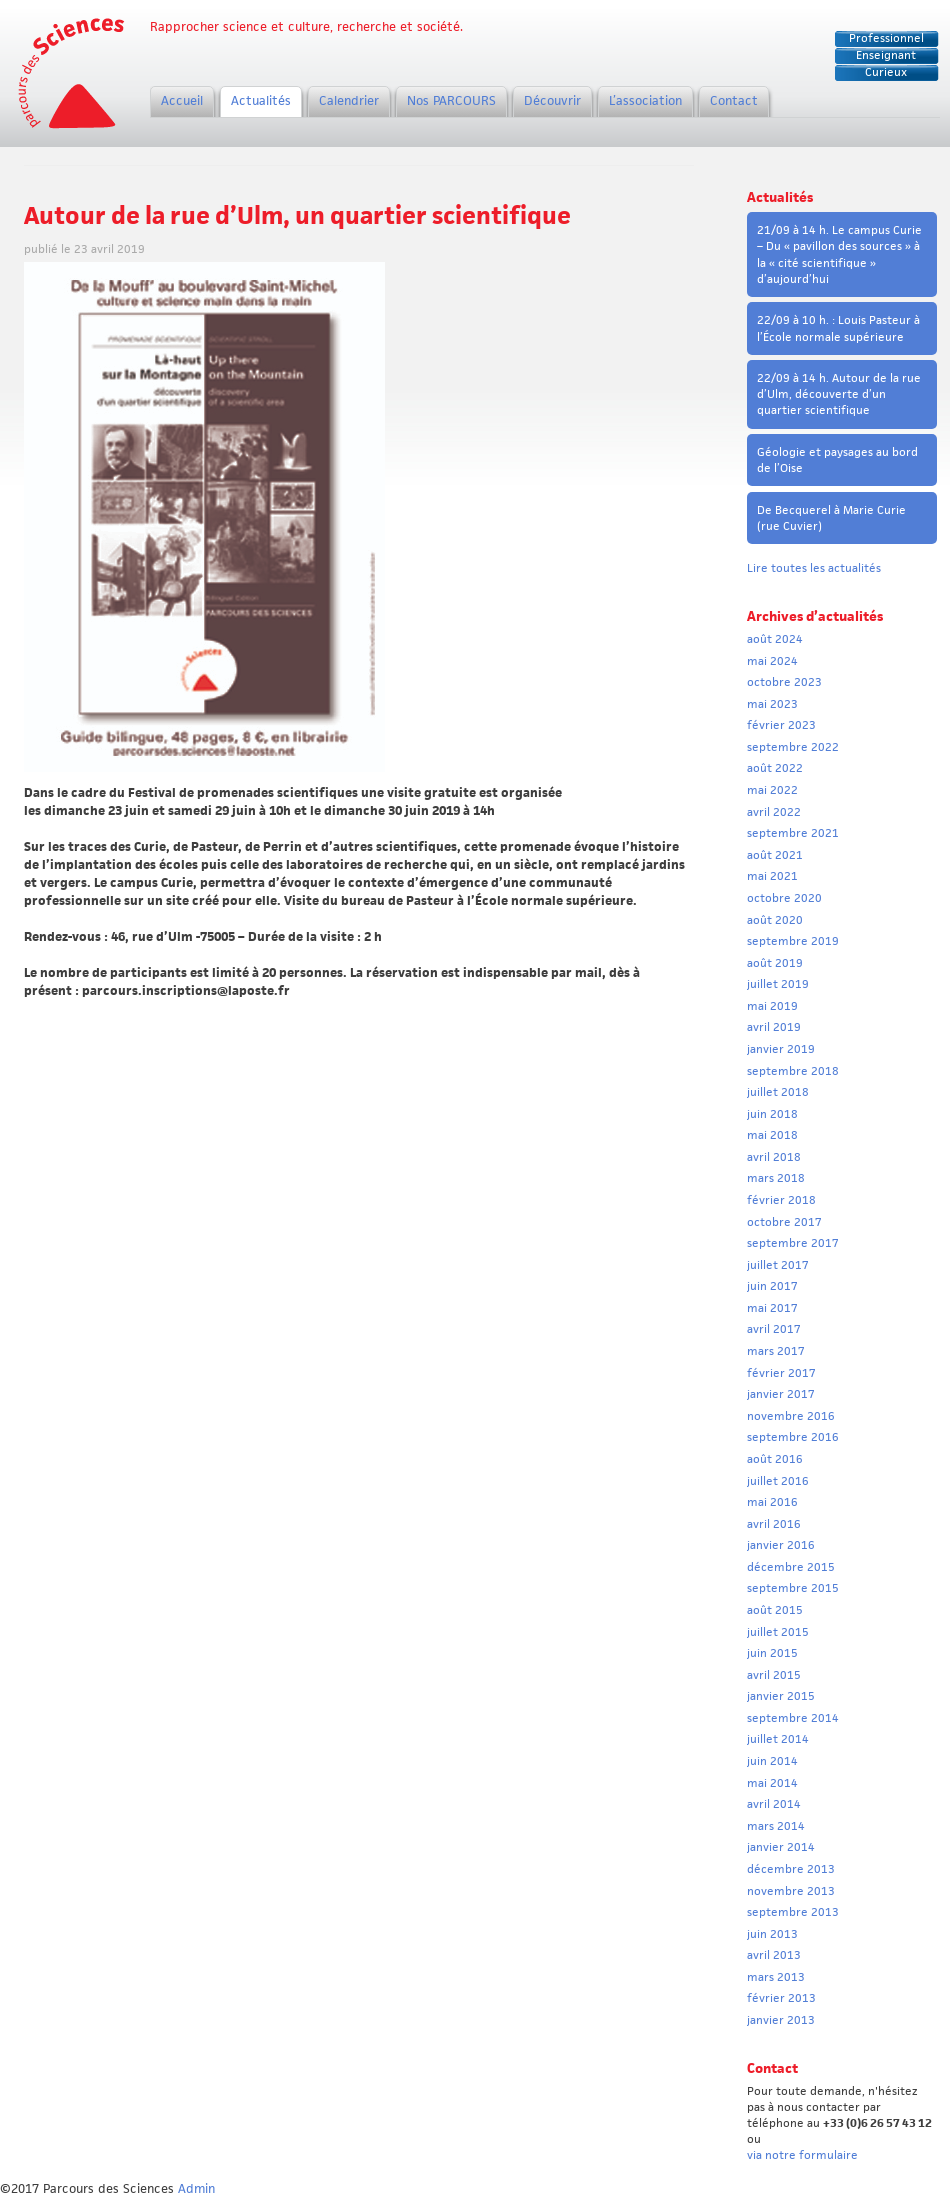 Image resolution: width=950 pixels, height=2198 pixels. Describe the element at coordinates (778, 1092) in the screenshot. I see `juillet 2018` at that location.